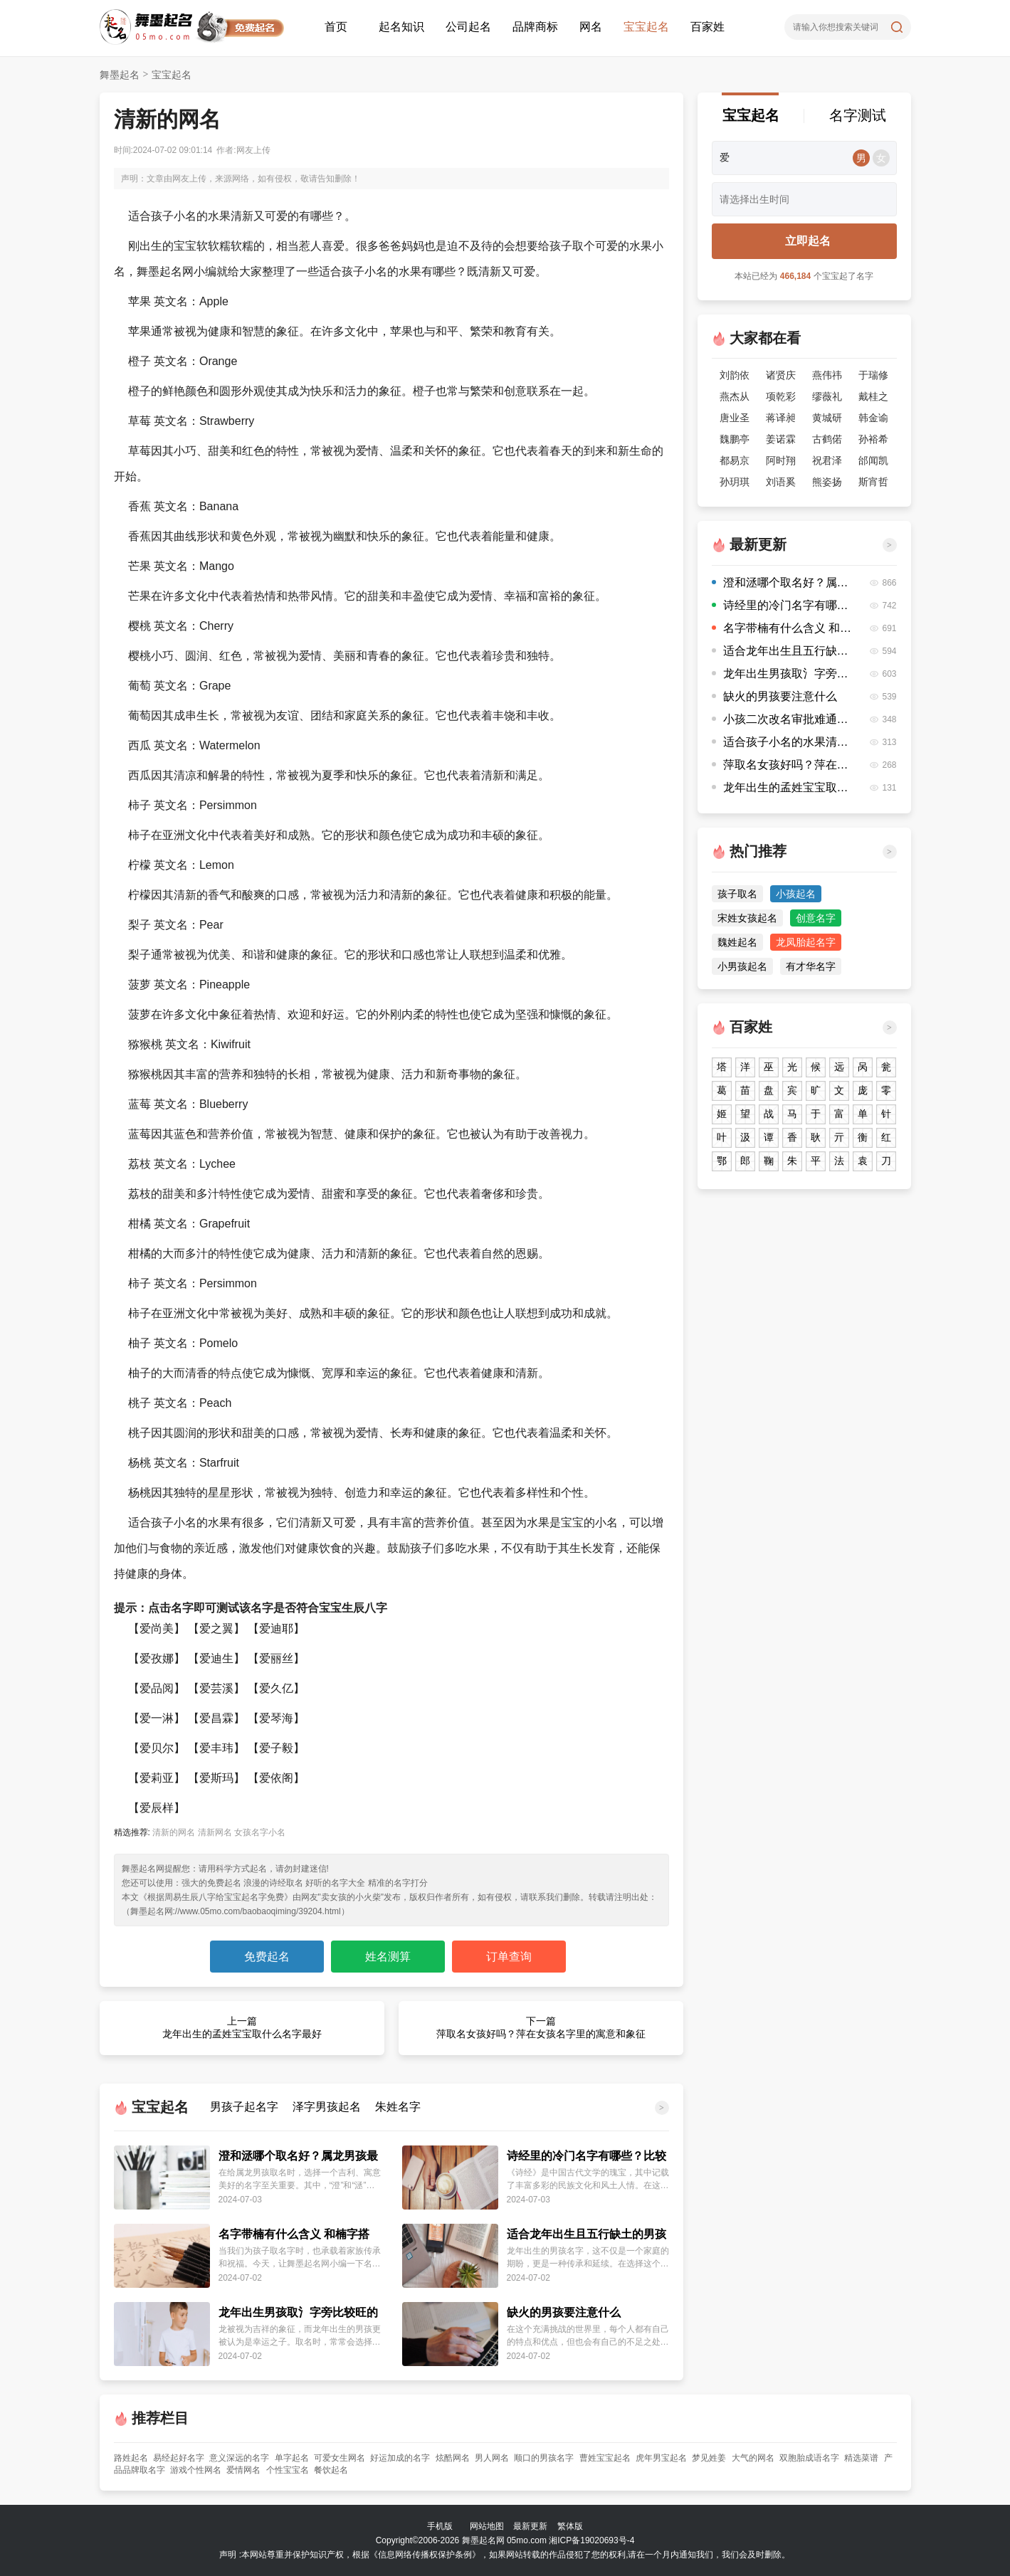 This screenshot has width=1010, height=2576. What do you see at coordinates (242, 2027) in the screenshot?
I see `上一篇 龙年出生的孟姓宝宝取什么名字最好` at bounding box center [242, 2027].